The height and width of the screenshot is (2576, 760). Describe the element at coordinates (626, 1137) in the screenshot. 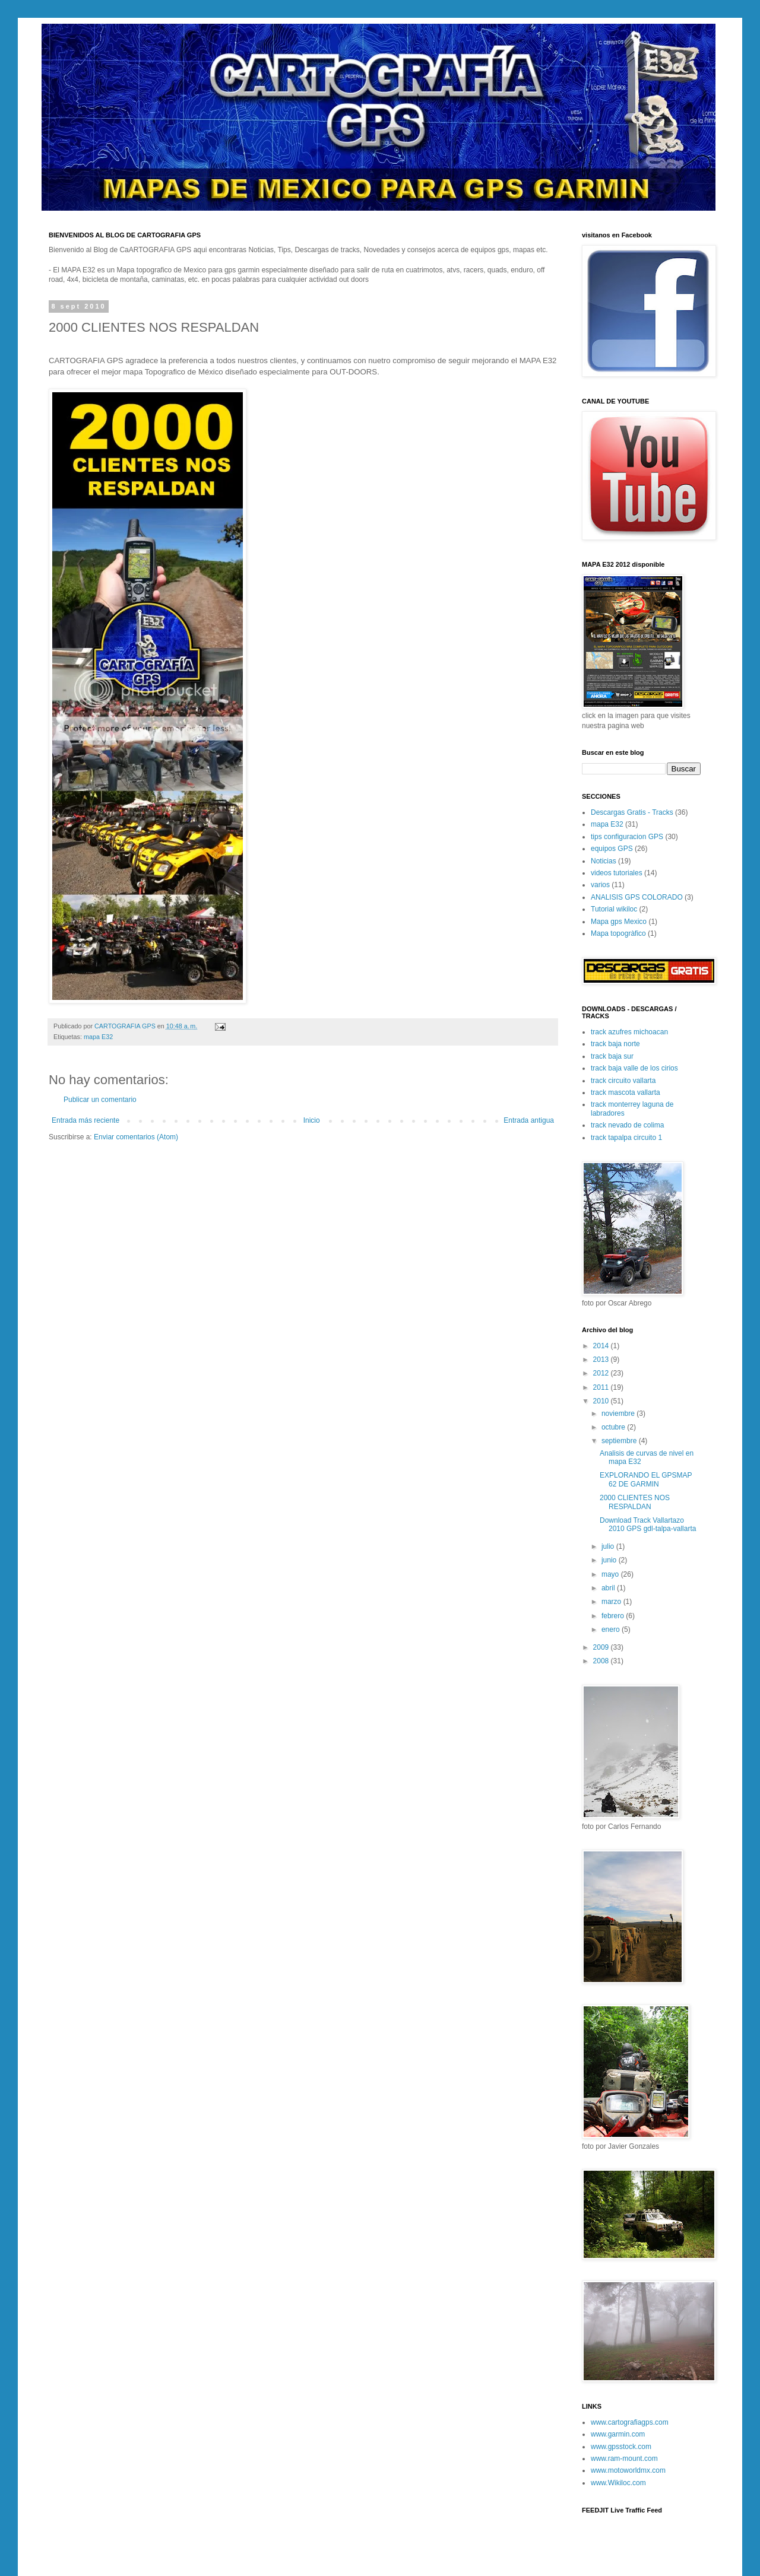

I see `track tapalpa circuito 1` at that location.